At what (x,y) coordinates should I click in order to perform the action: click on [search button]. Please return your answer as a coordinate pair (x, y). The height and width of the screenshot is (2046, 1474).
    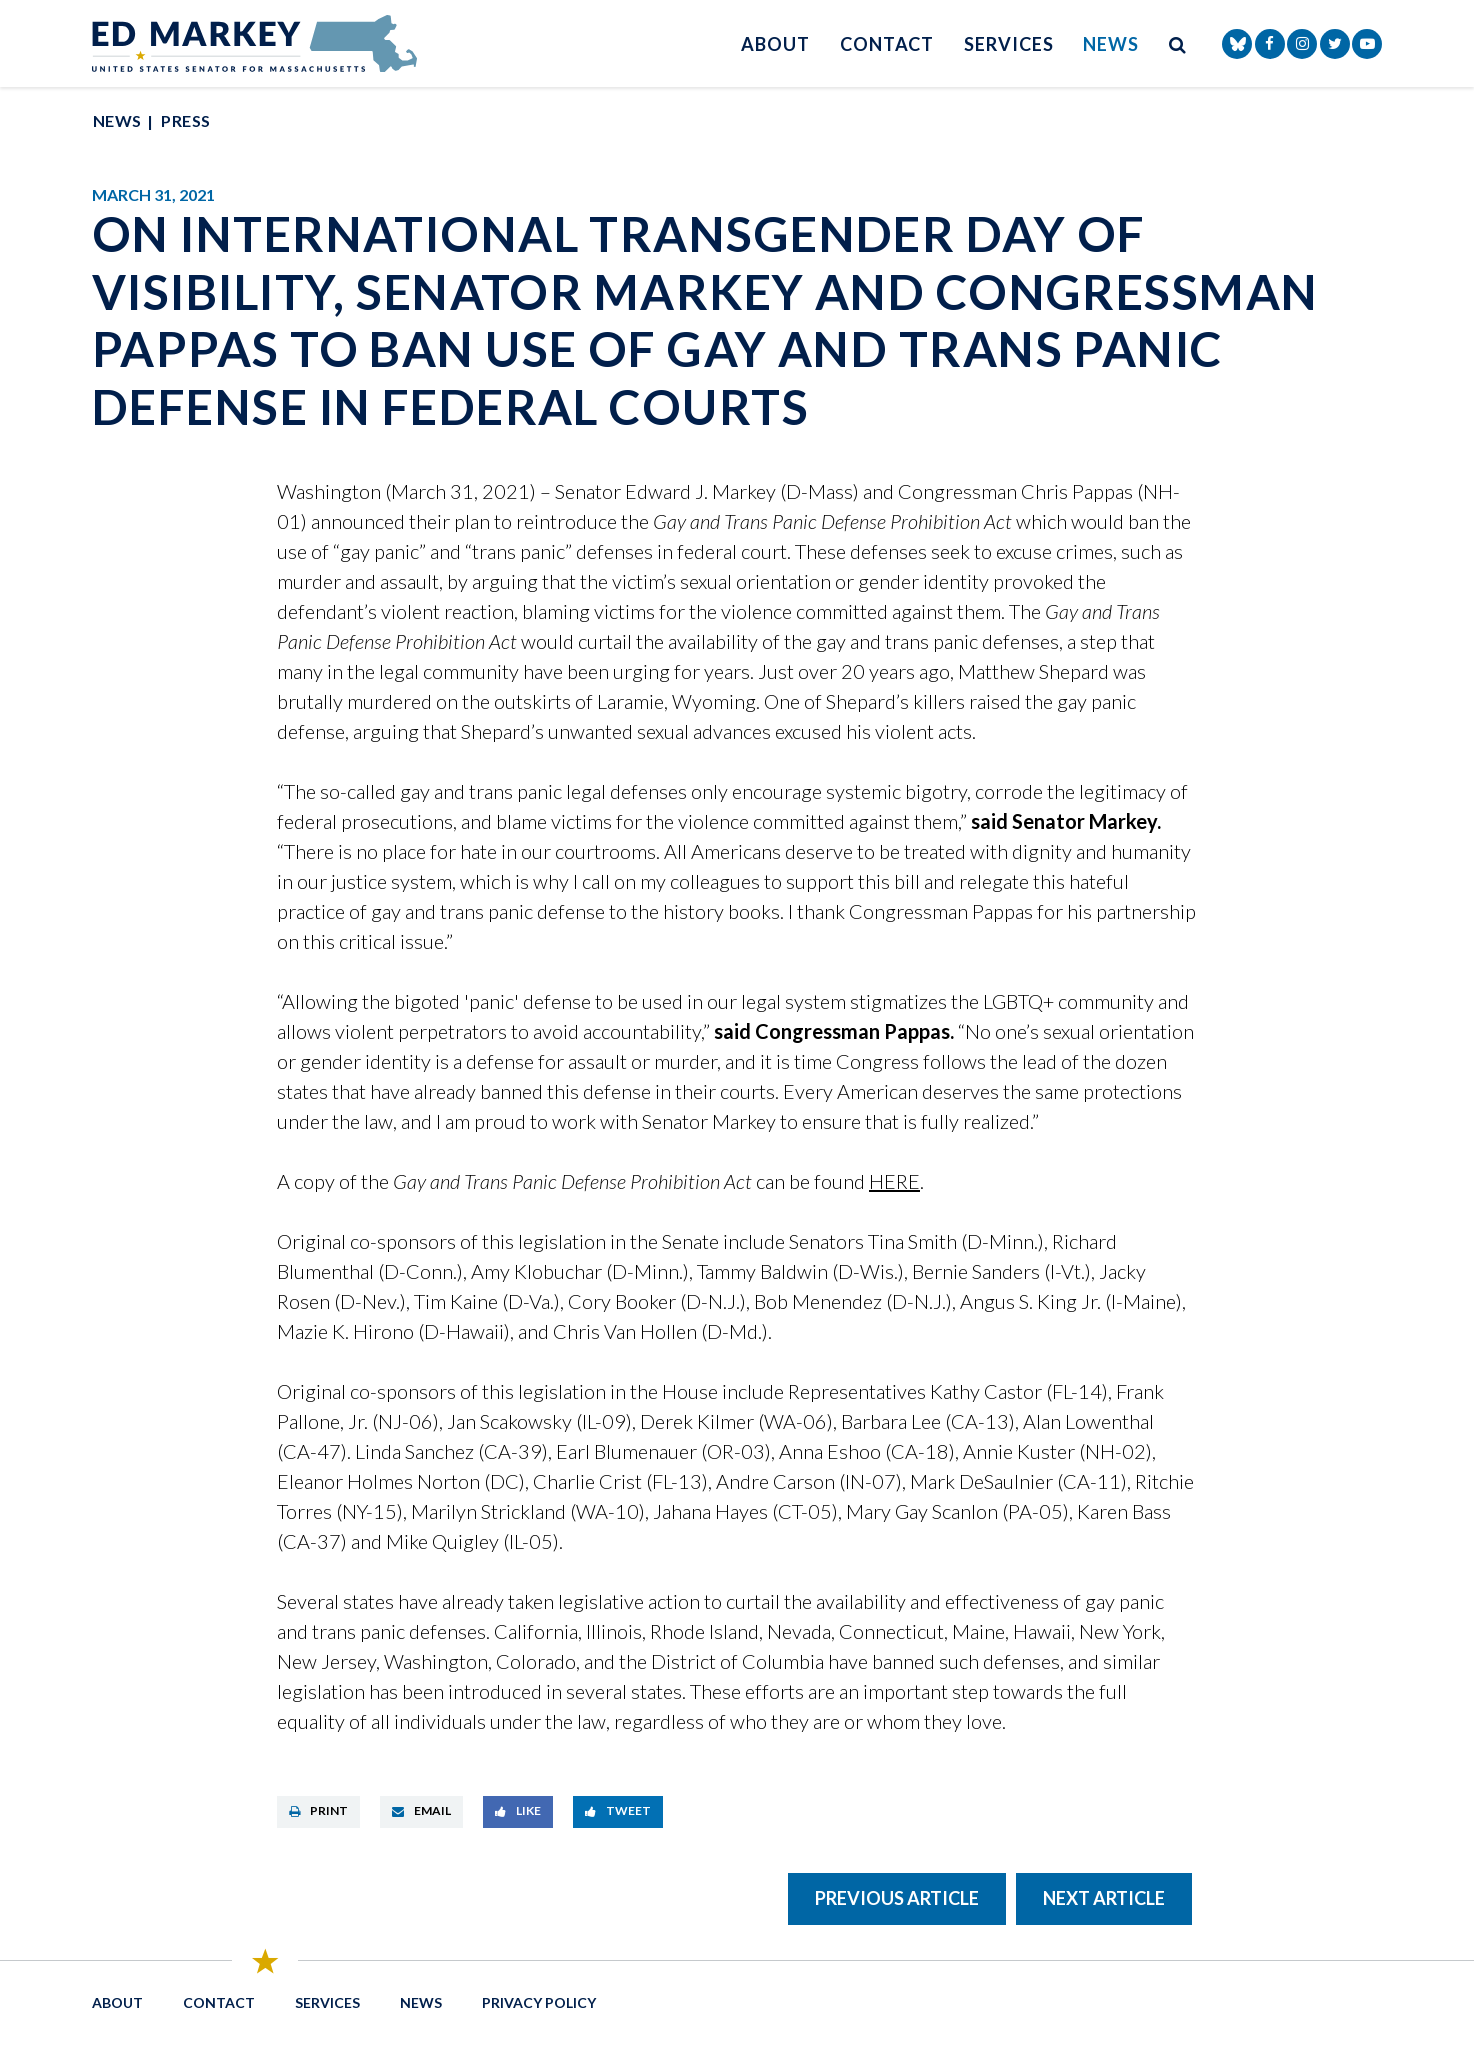
    Looking at the image, I should click on (1178, 43).